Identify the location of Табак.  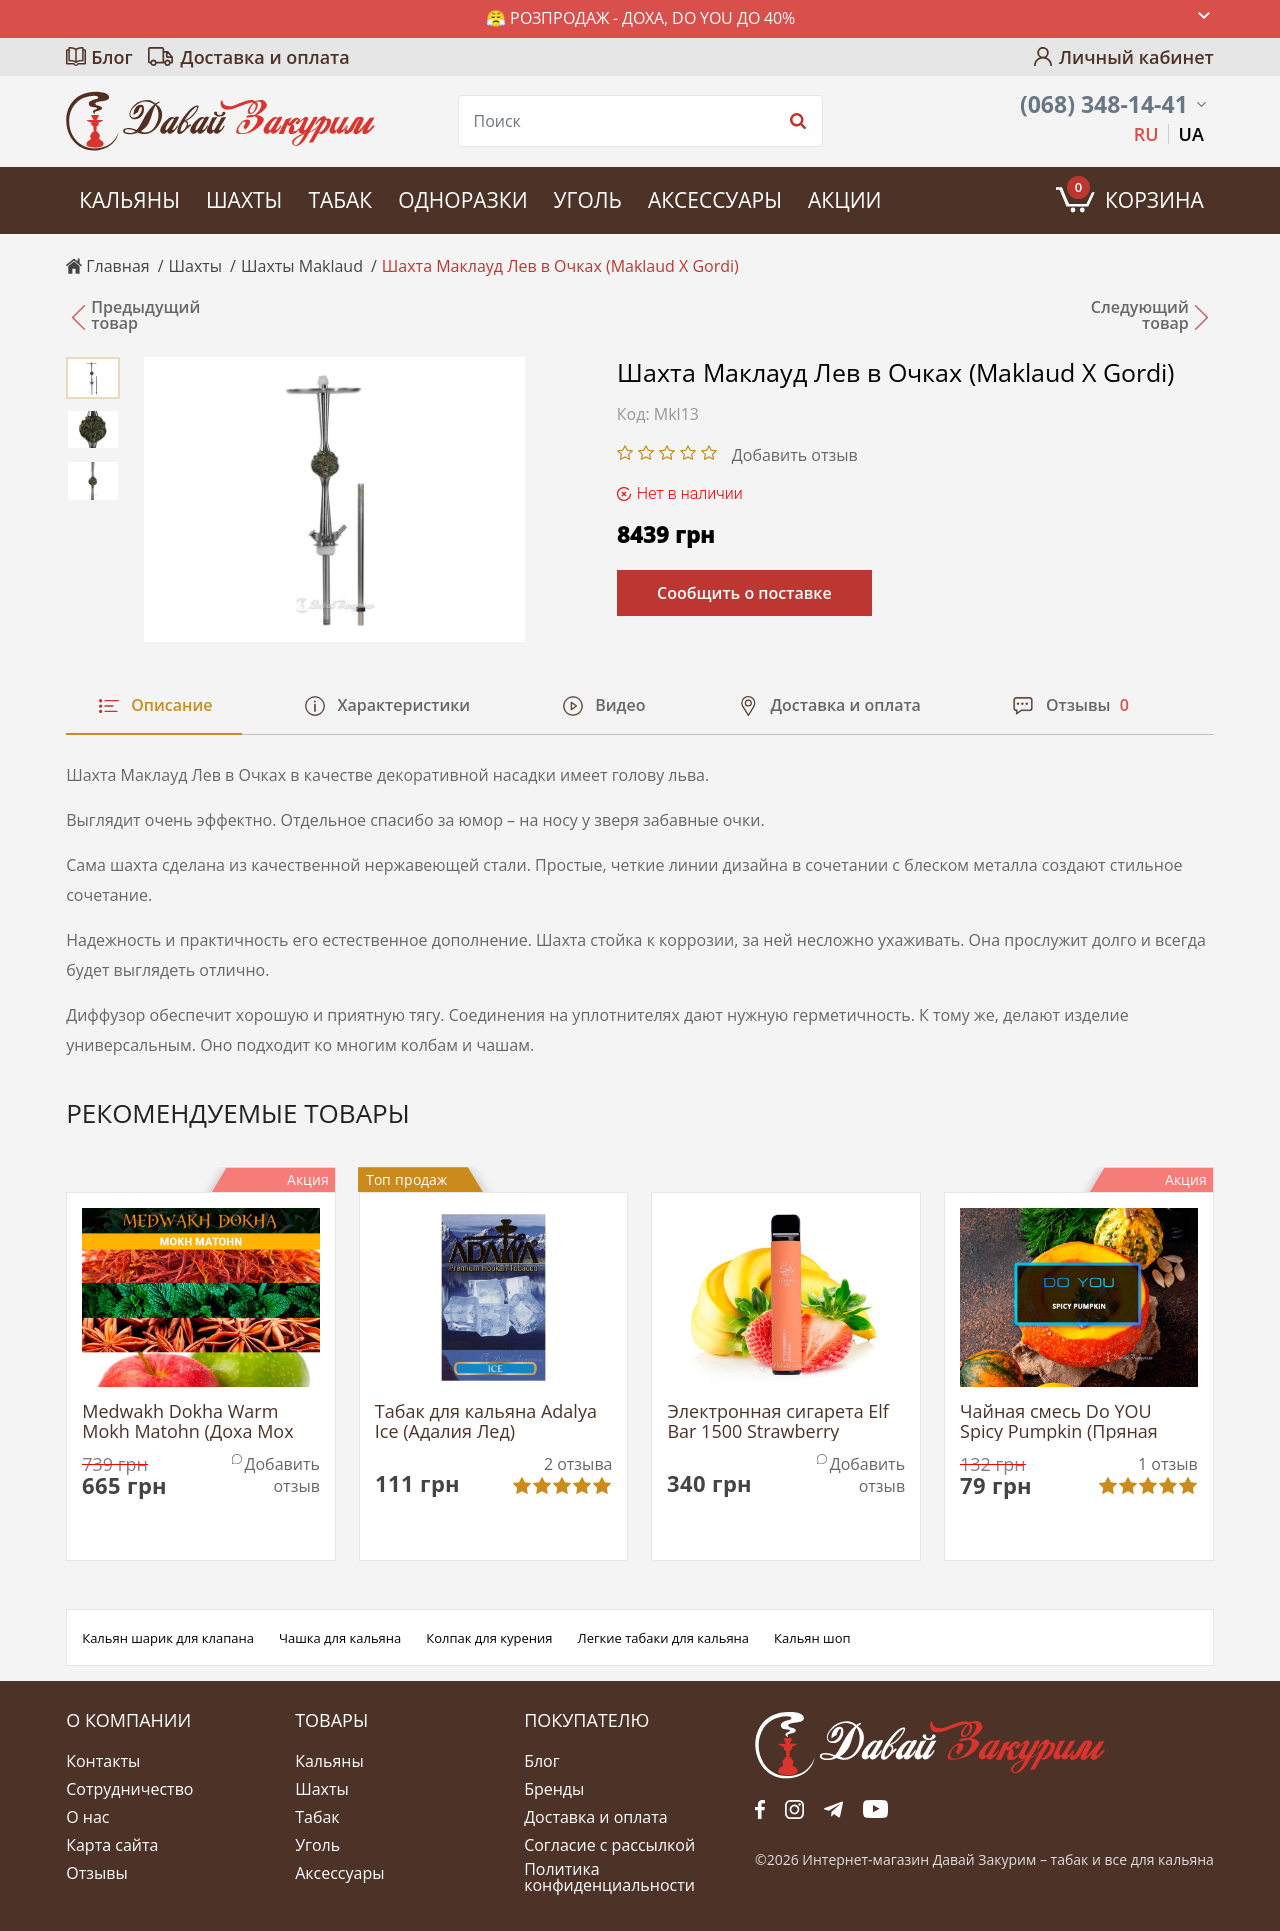
(340, 200).